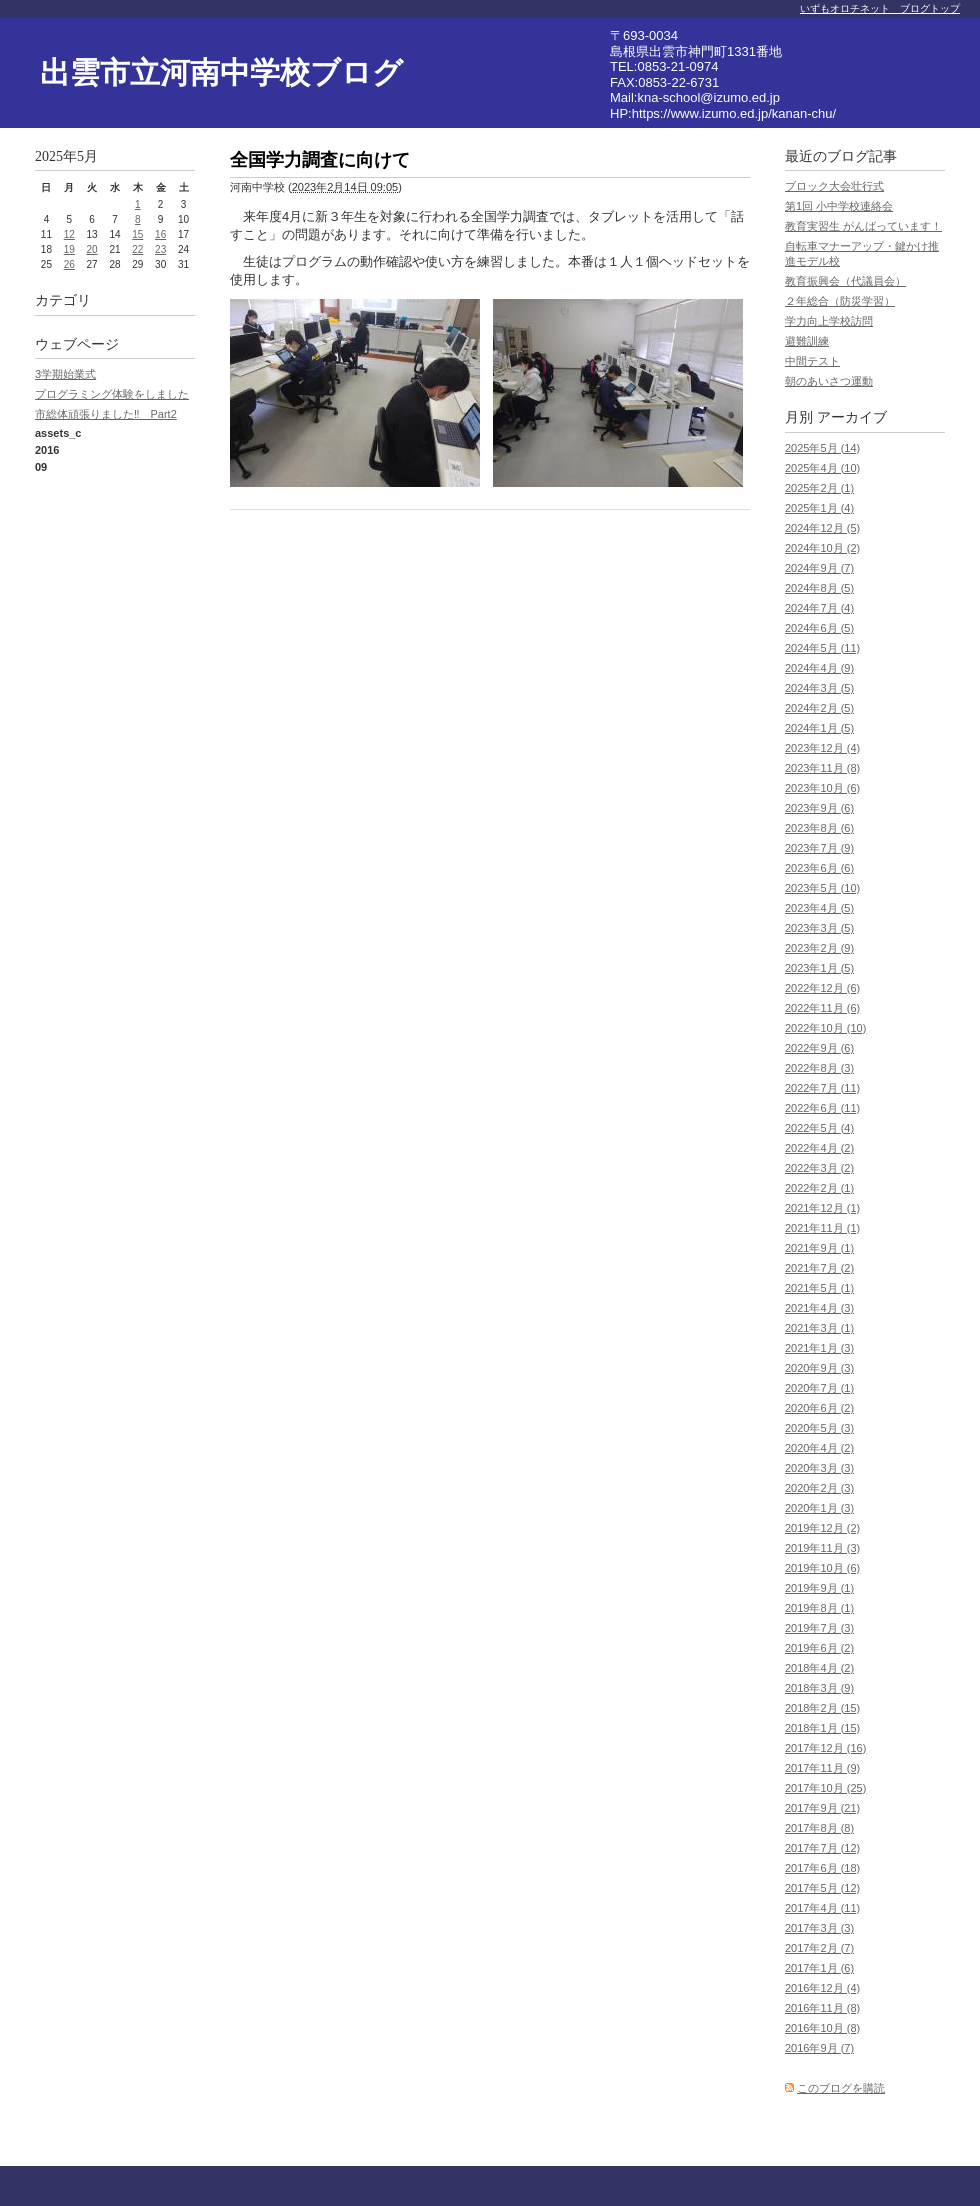  Describe the element at coordinates (819, 1928) in the screenshot. I see `2017年3月 (3)` at that location.